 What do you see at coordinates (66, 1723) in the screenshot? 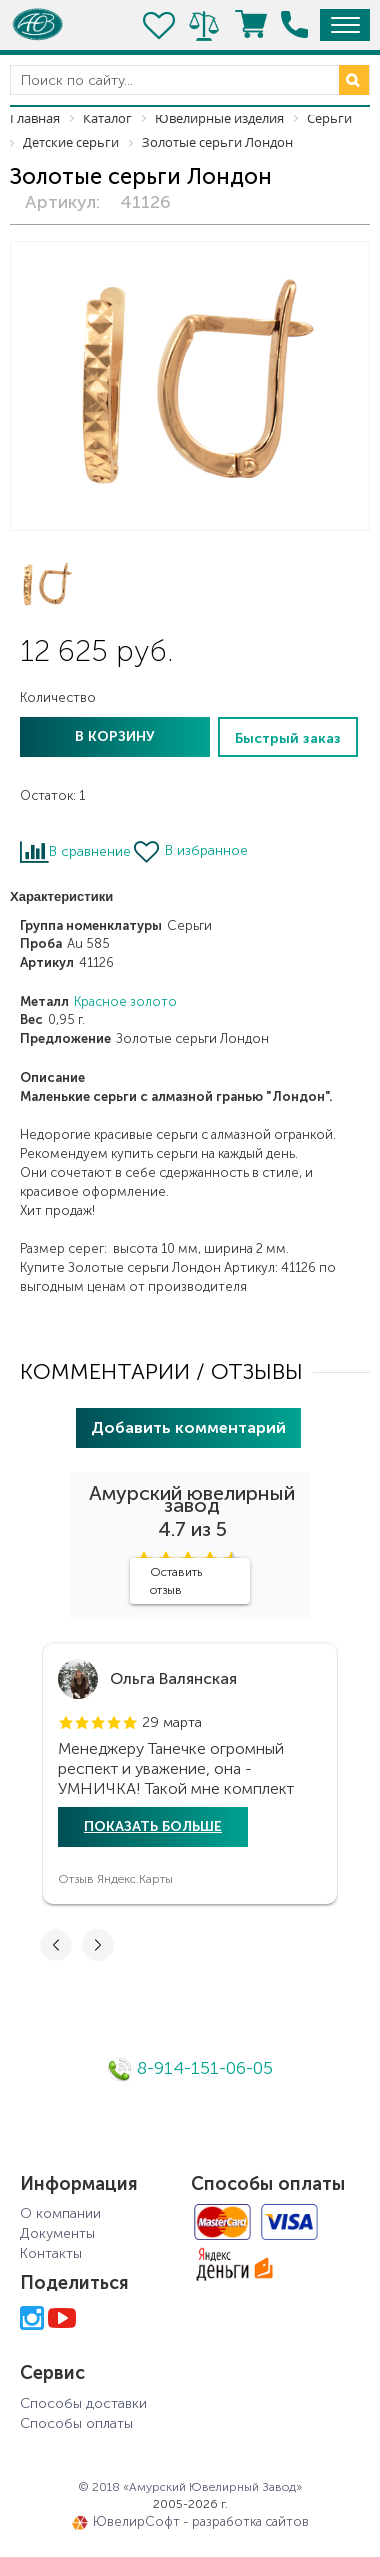
I see `[button]` at bounding box center [66, 1723].